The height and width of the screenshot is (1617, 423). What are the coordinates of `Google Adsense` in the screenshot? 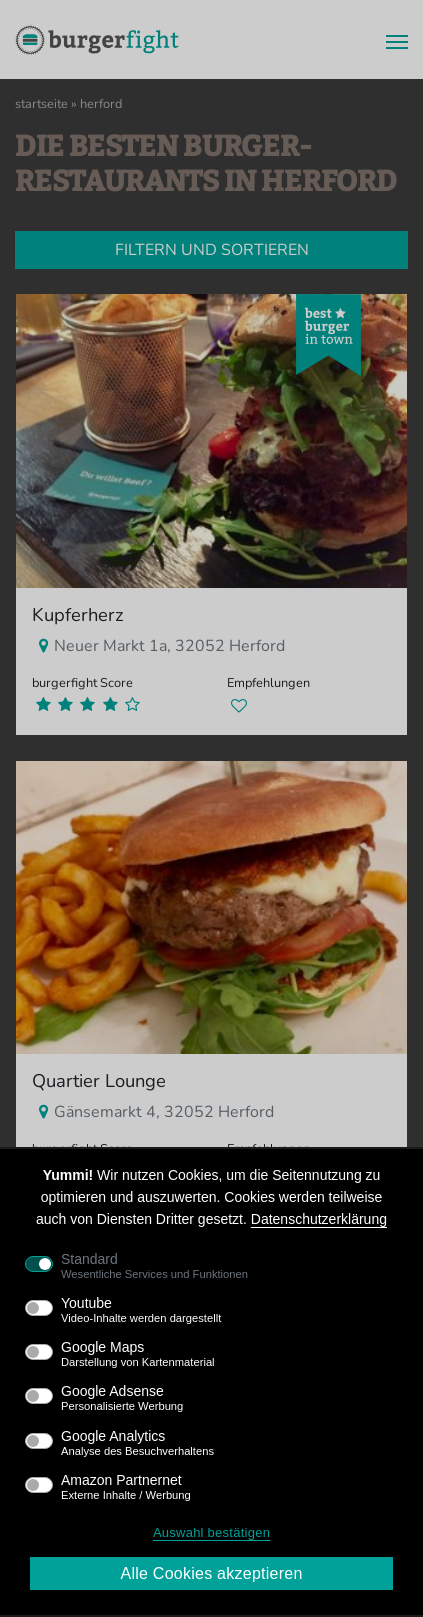 It's located at (122, 1398).